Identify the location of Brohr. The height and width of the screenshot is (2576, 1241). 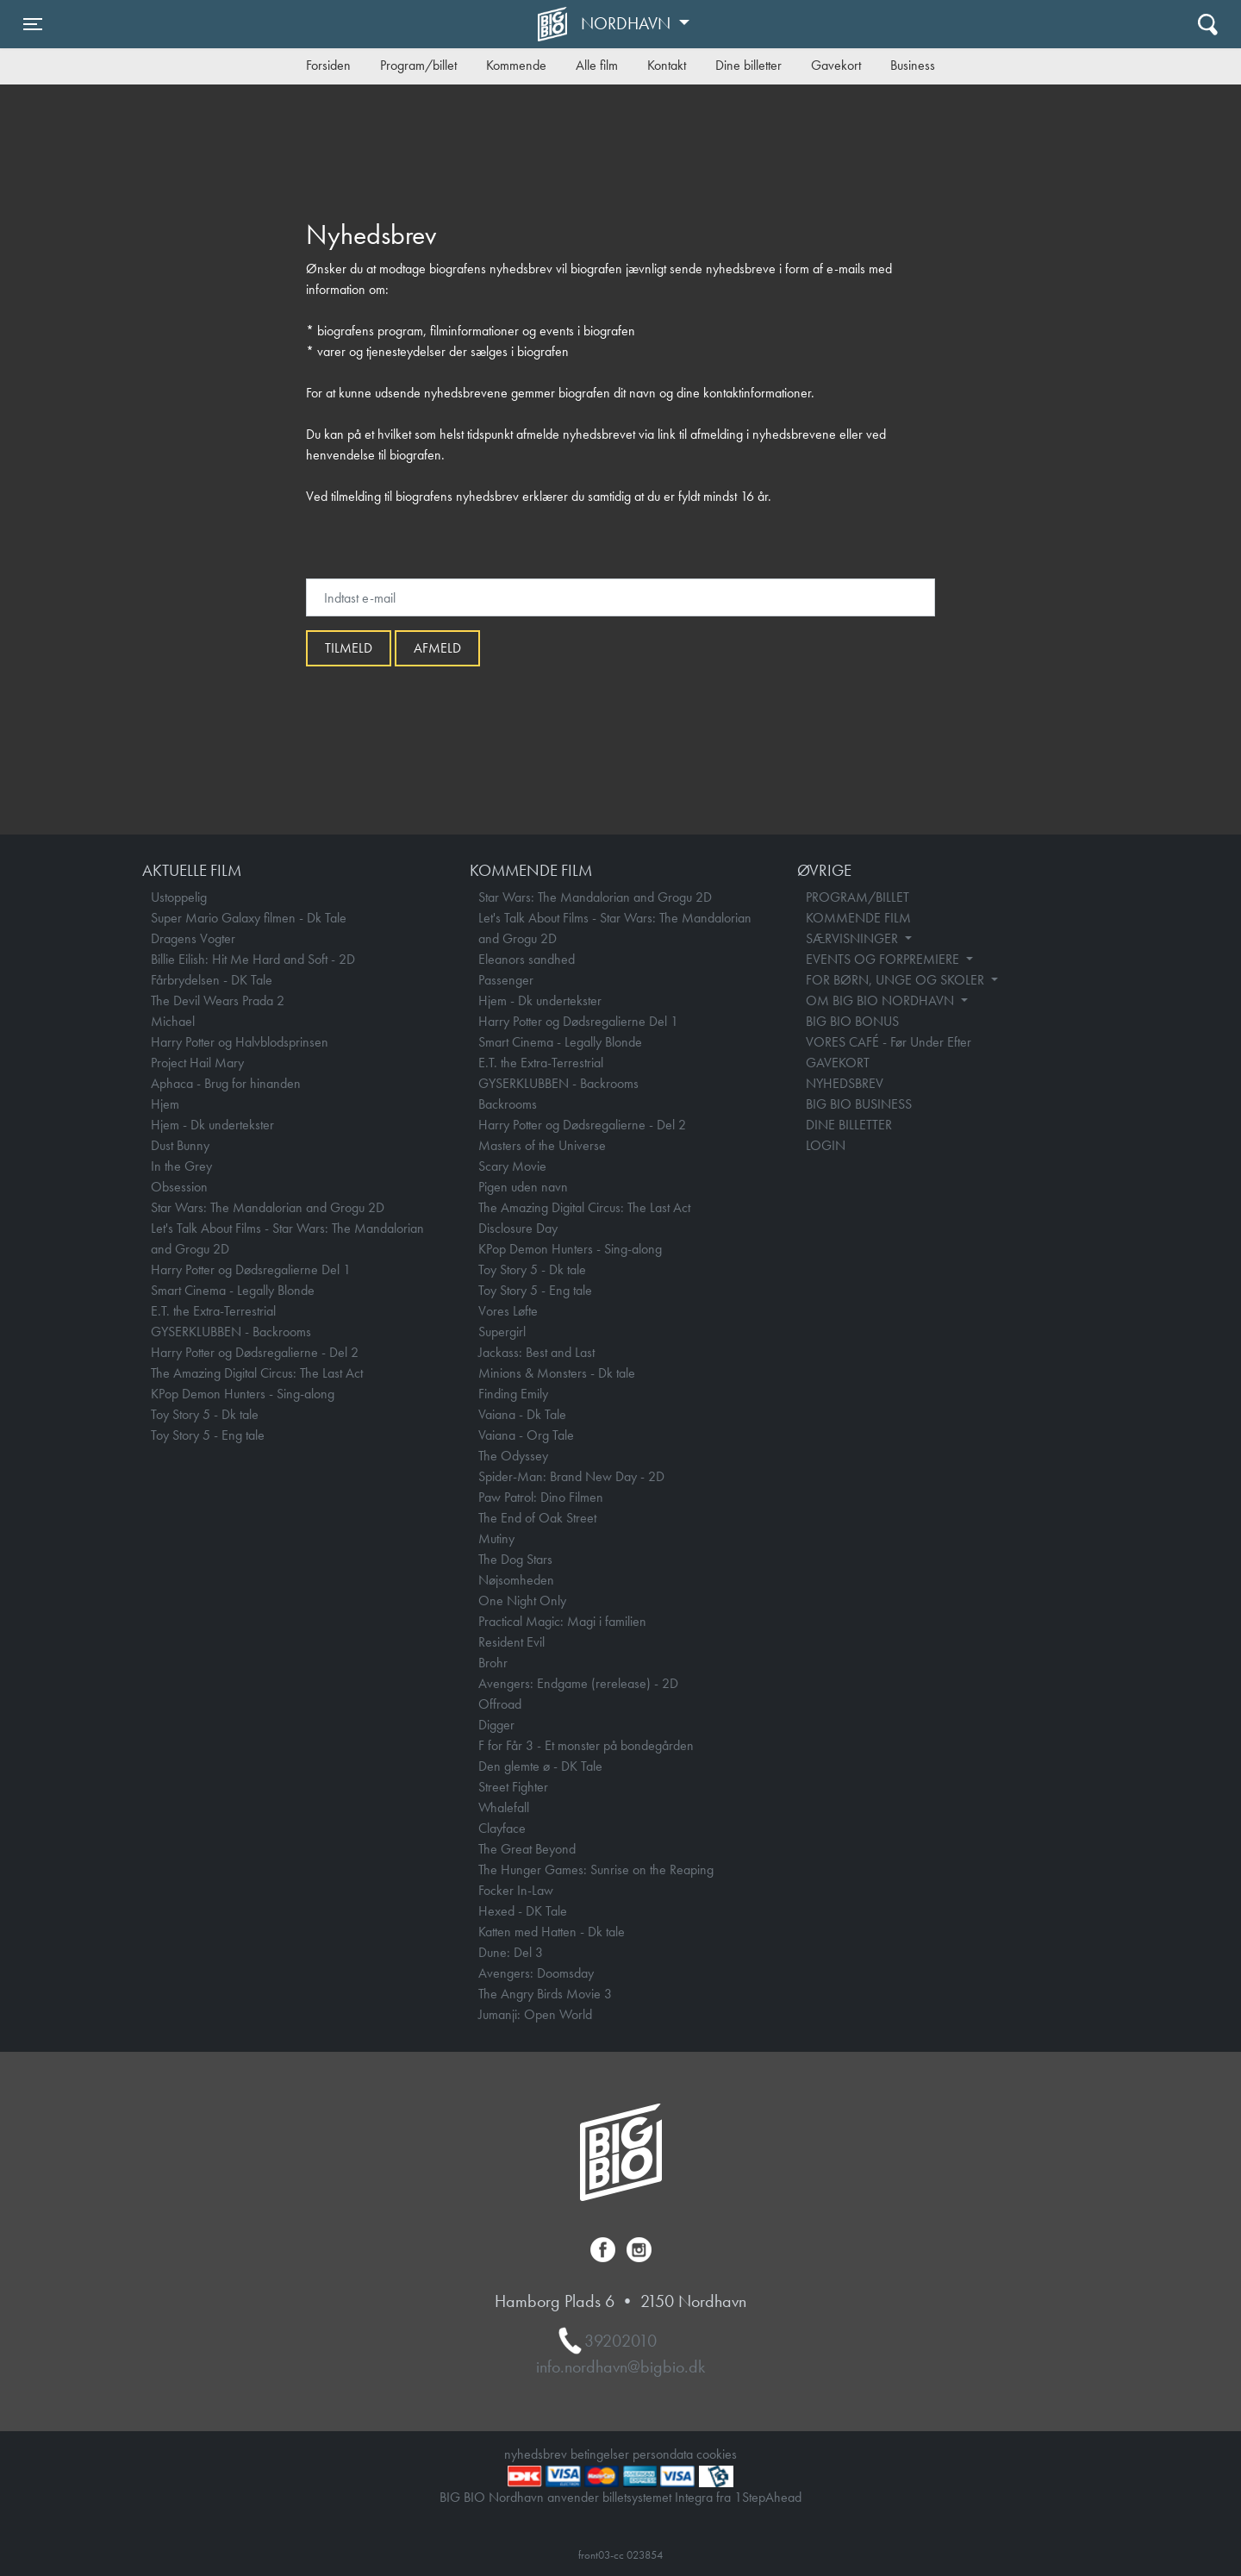
(493, 1663).